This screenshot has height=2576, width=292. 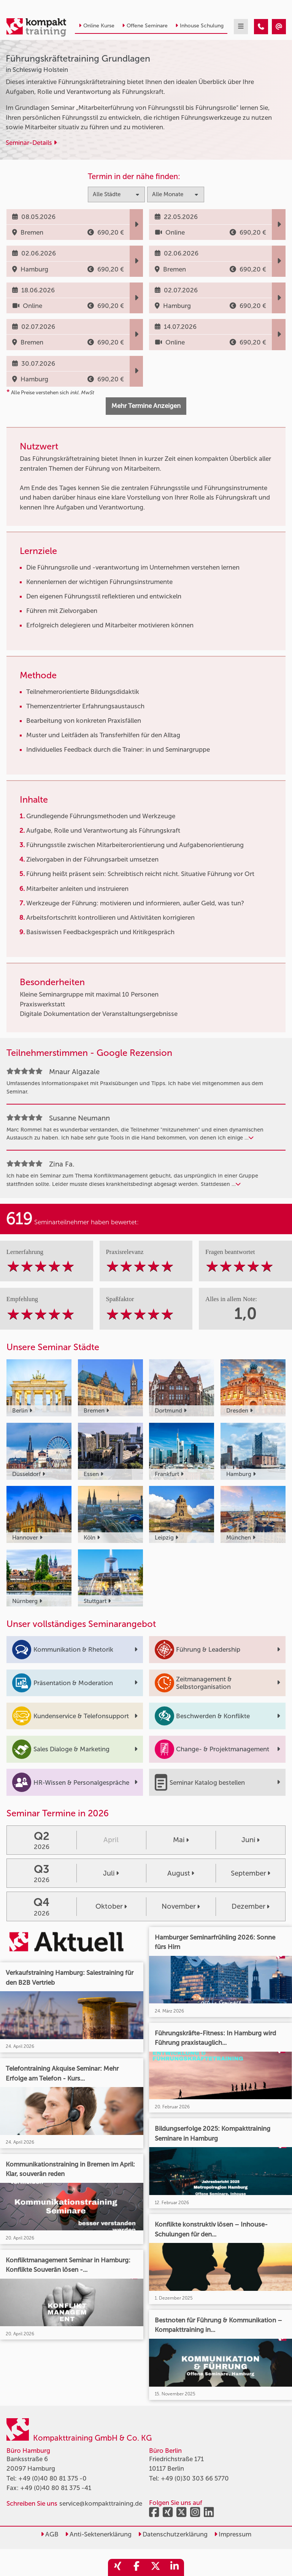 I want to click on Offene Seminare, so click(x=145, y=25).